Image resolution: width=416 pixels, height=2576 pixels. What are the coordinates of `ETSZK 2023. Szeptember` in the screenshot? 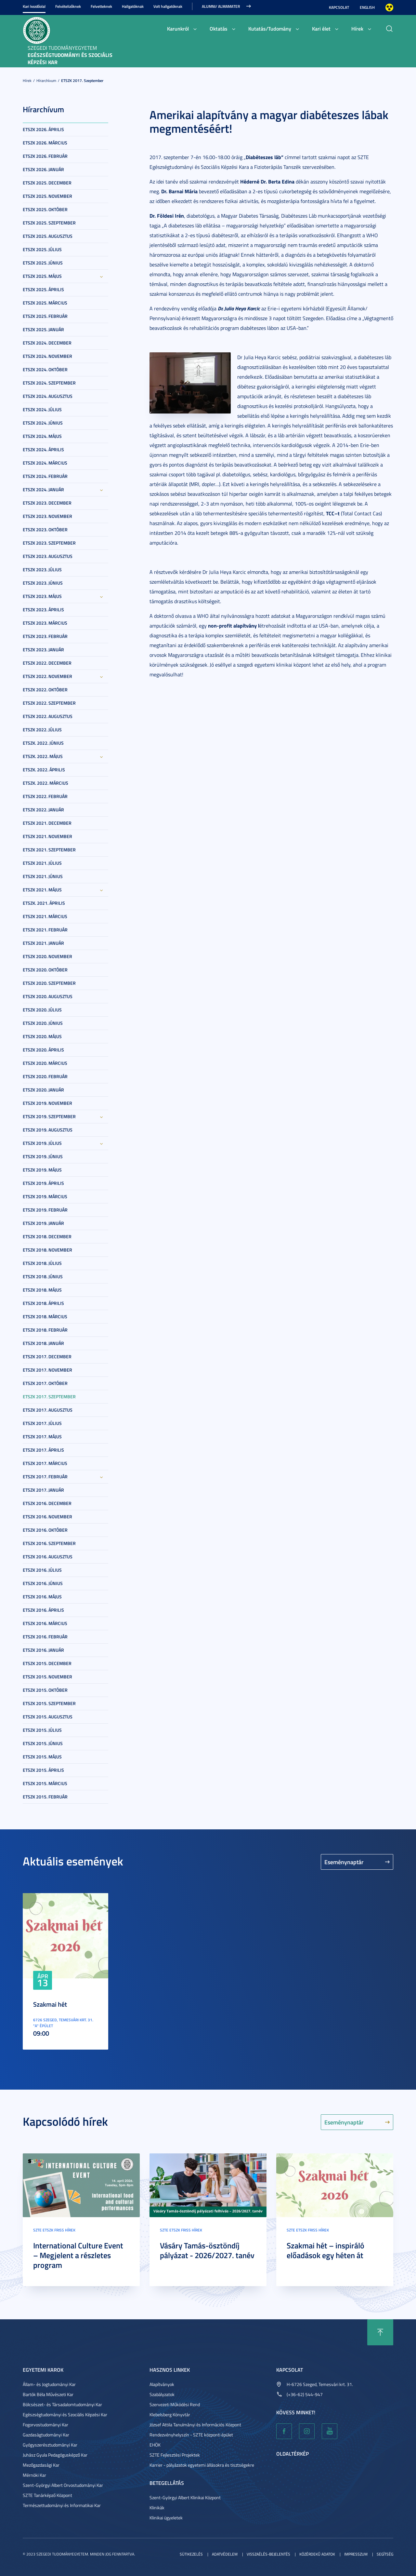 It's located at (49, 543).